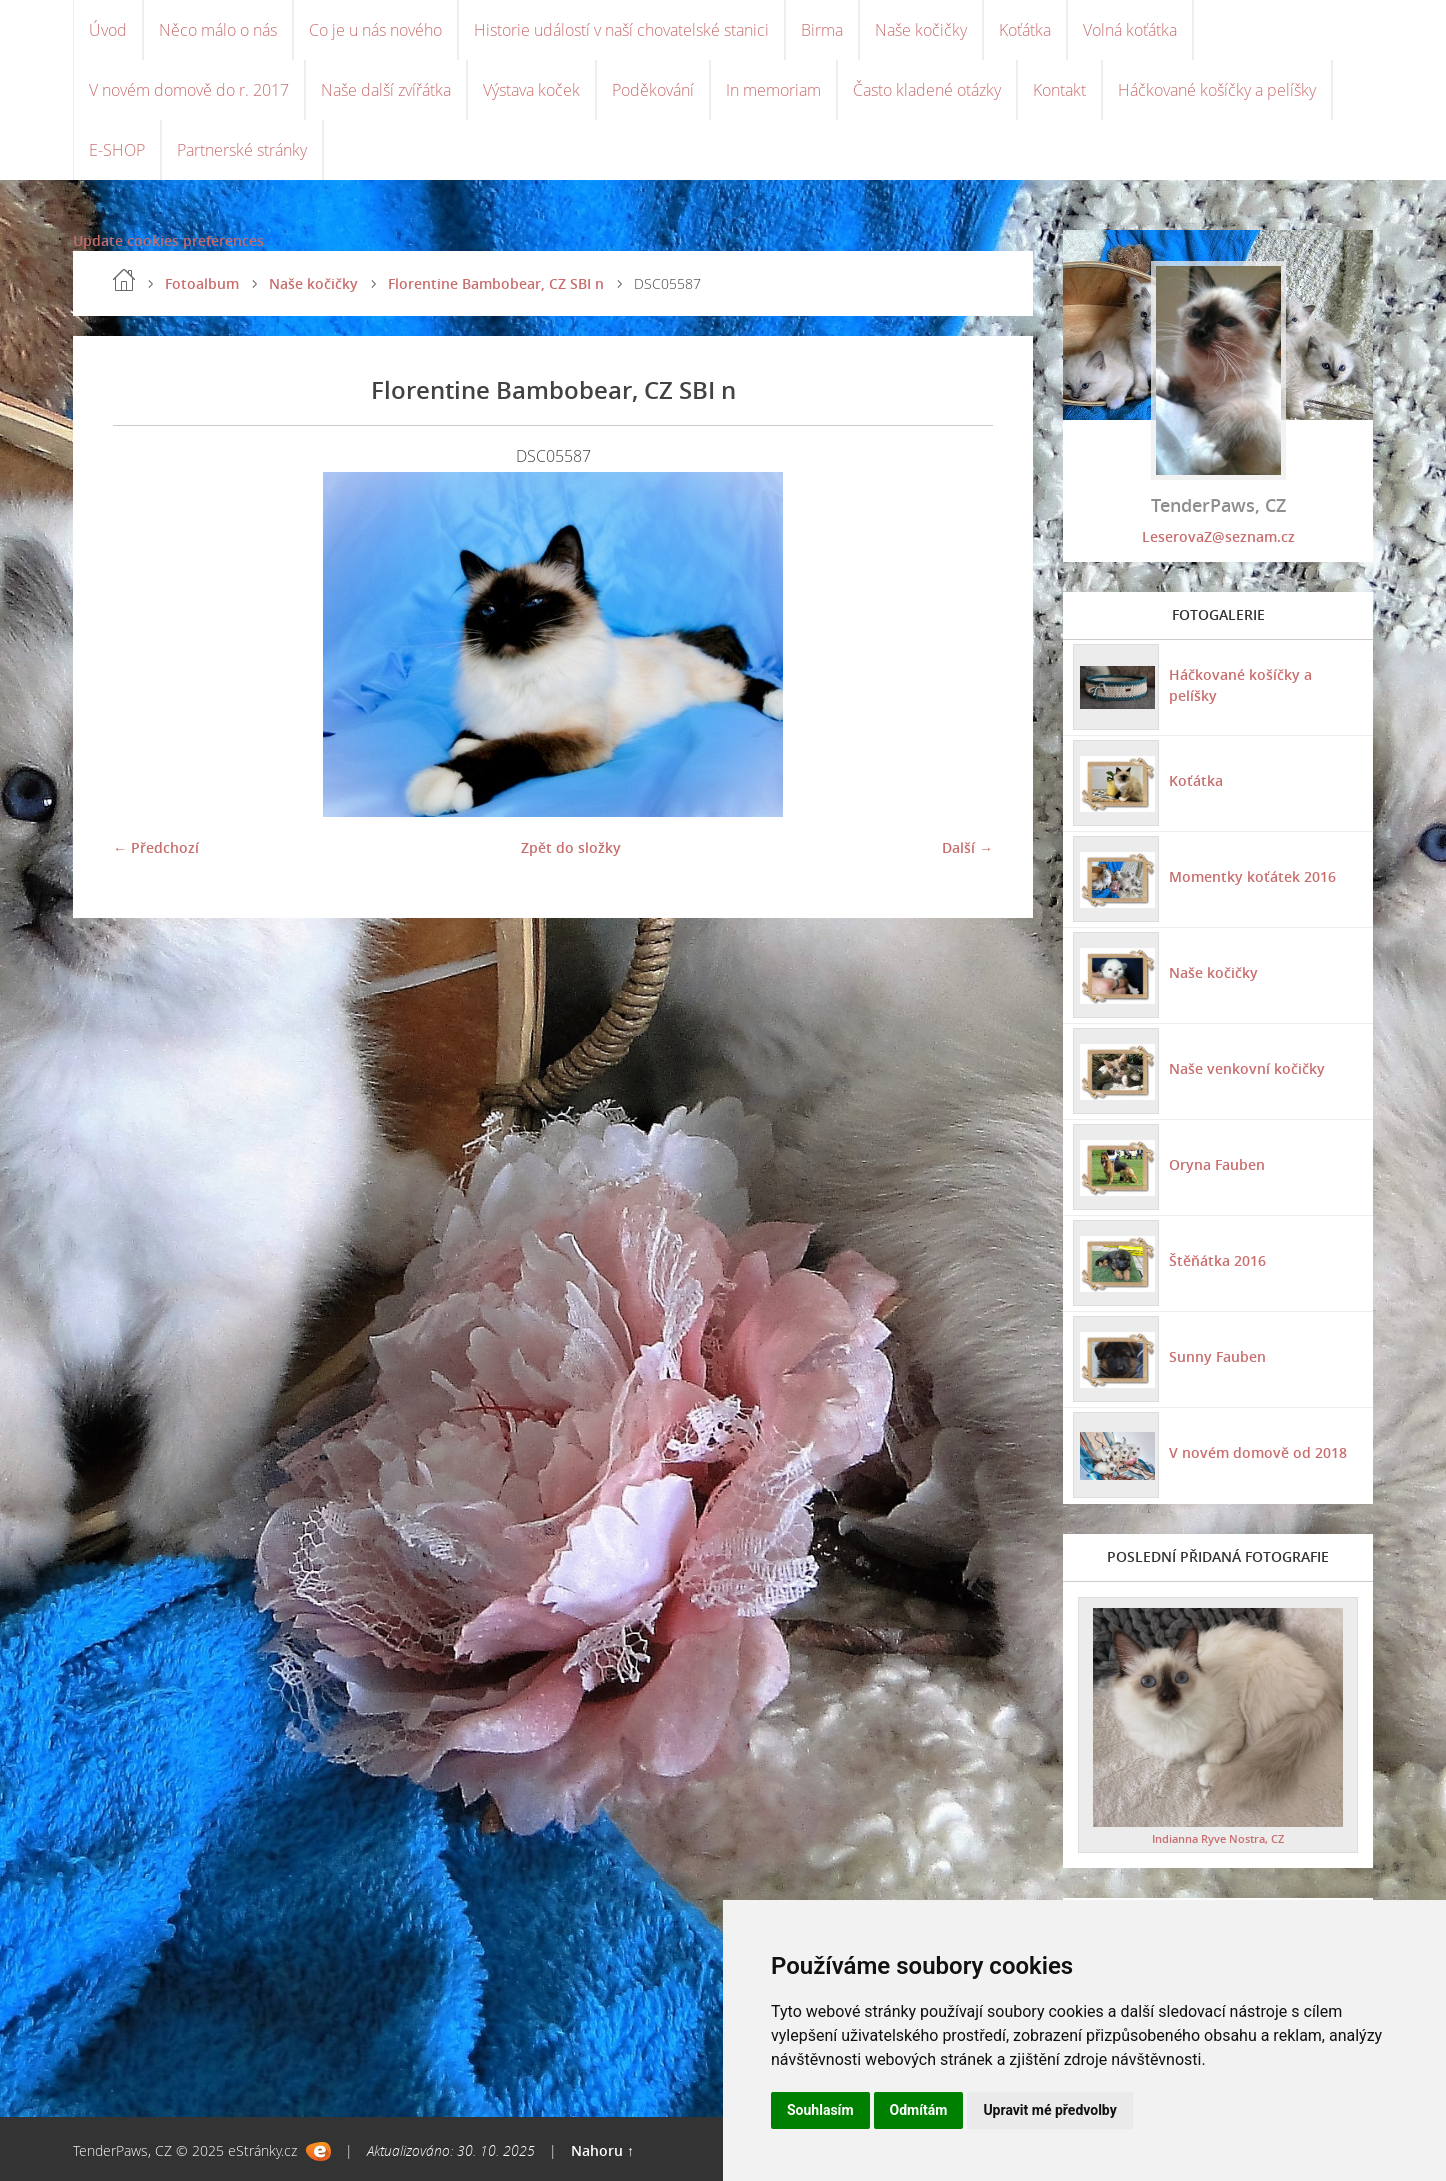 Image resolution: width=1446 pixels, height=2181 pixels. What do you see at coordinates (1218, 1838) in the screenshot?
I see `Indianna Ryve Nostra, CZ` at bounding box center [1218, 1838].